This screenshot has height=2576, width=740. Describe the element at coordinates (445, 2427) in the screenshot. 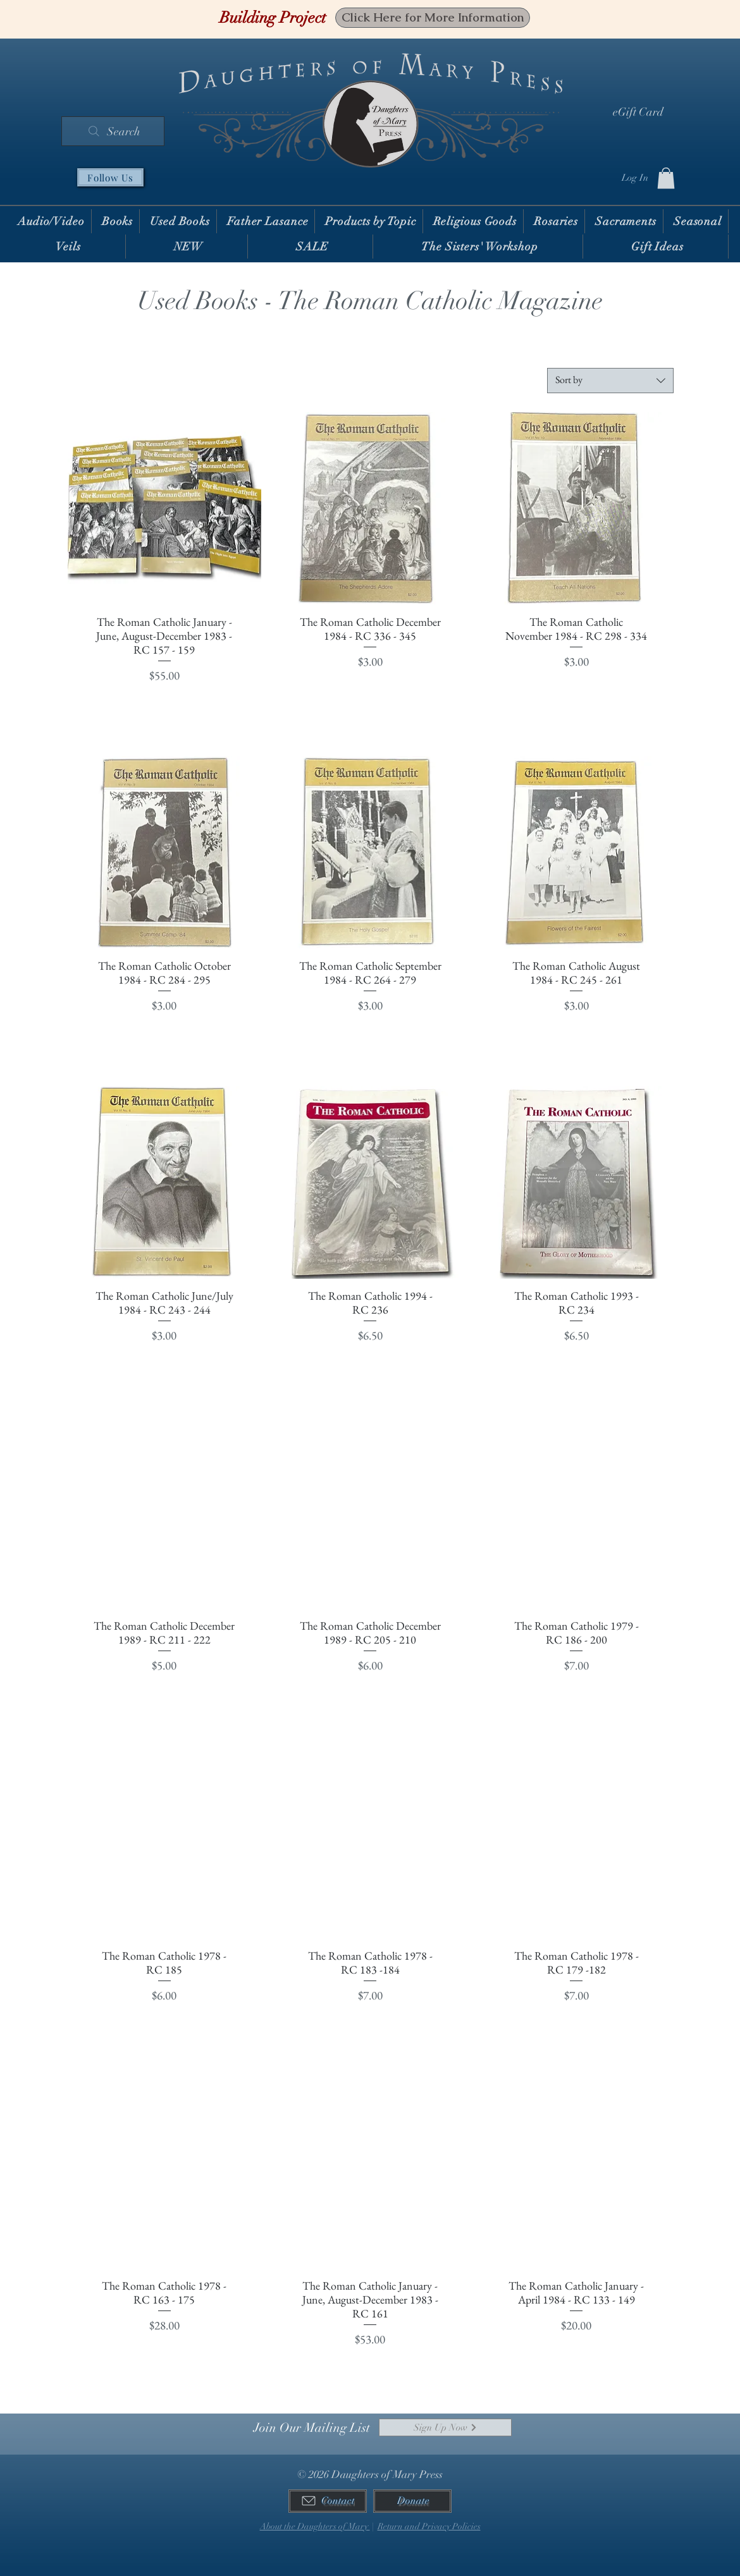

I see `[Sign Up Now]` at that location.